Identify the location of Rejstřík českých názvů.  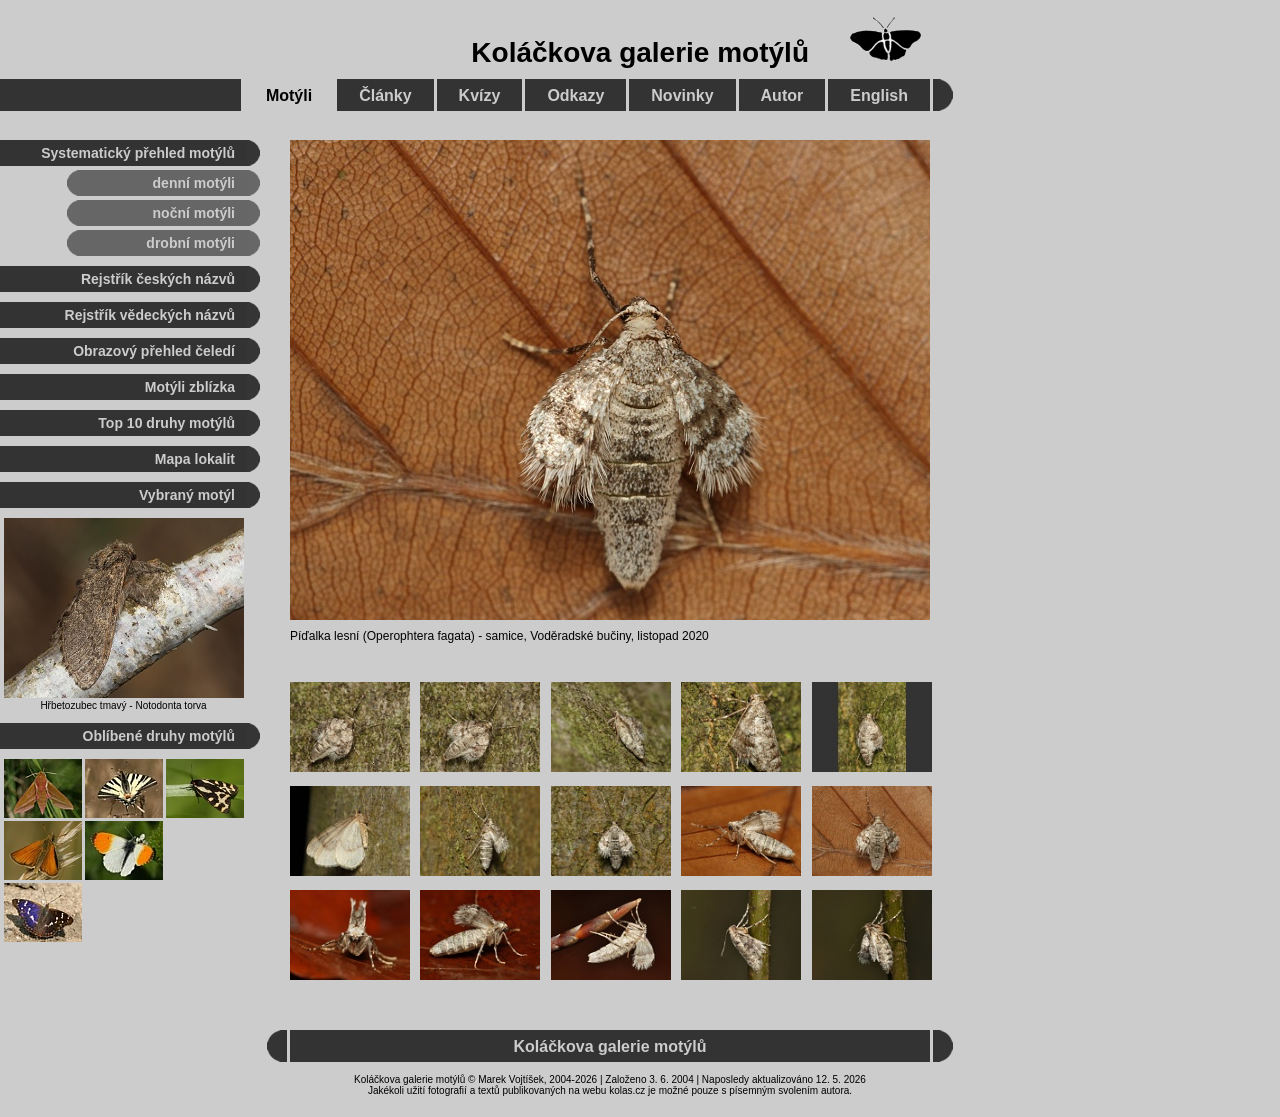
(158, 279).